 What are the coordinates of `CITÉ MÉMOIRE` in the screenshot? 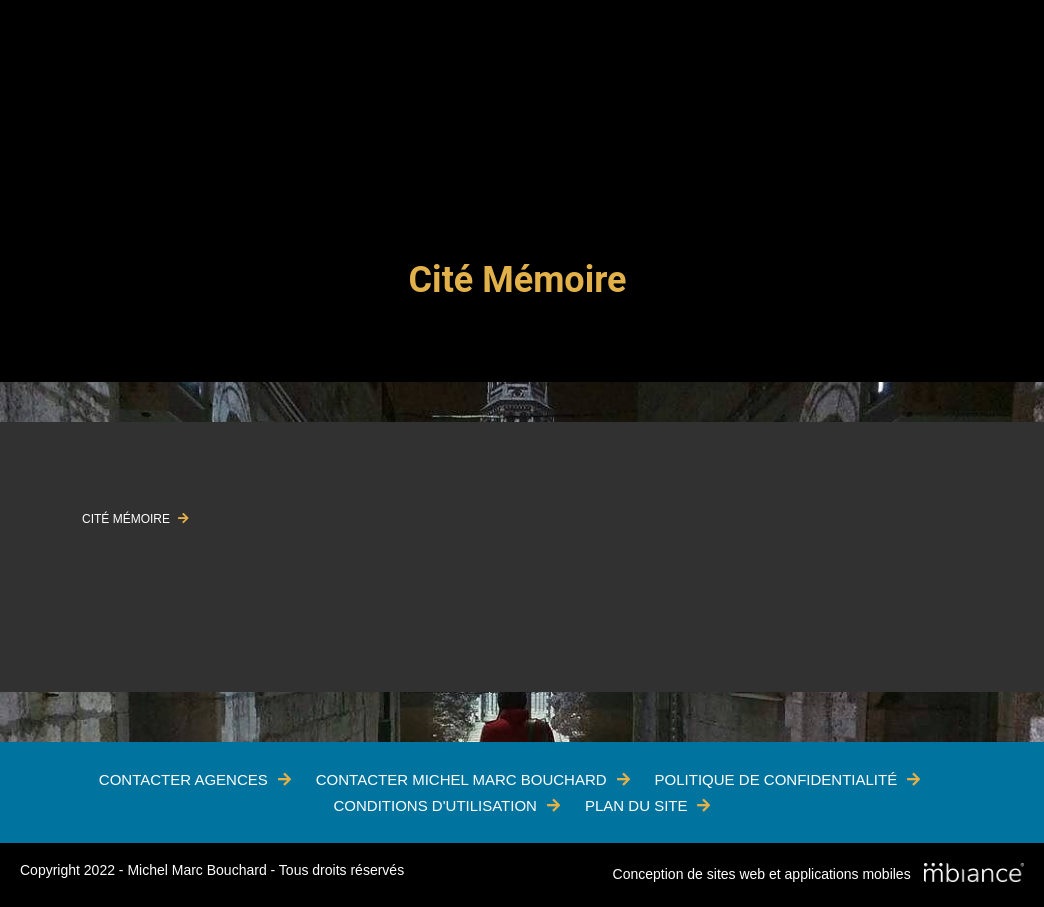 It's located at (127, 519).